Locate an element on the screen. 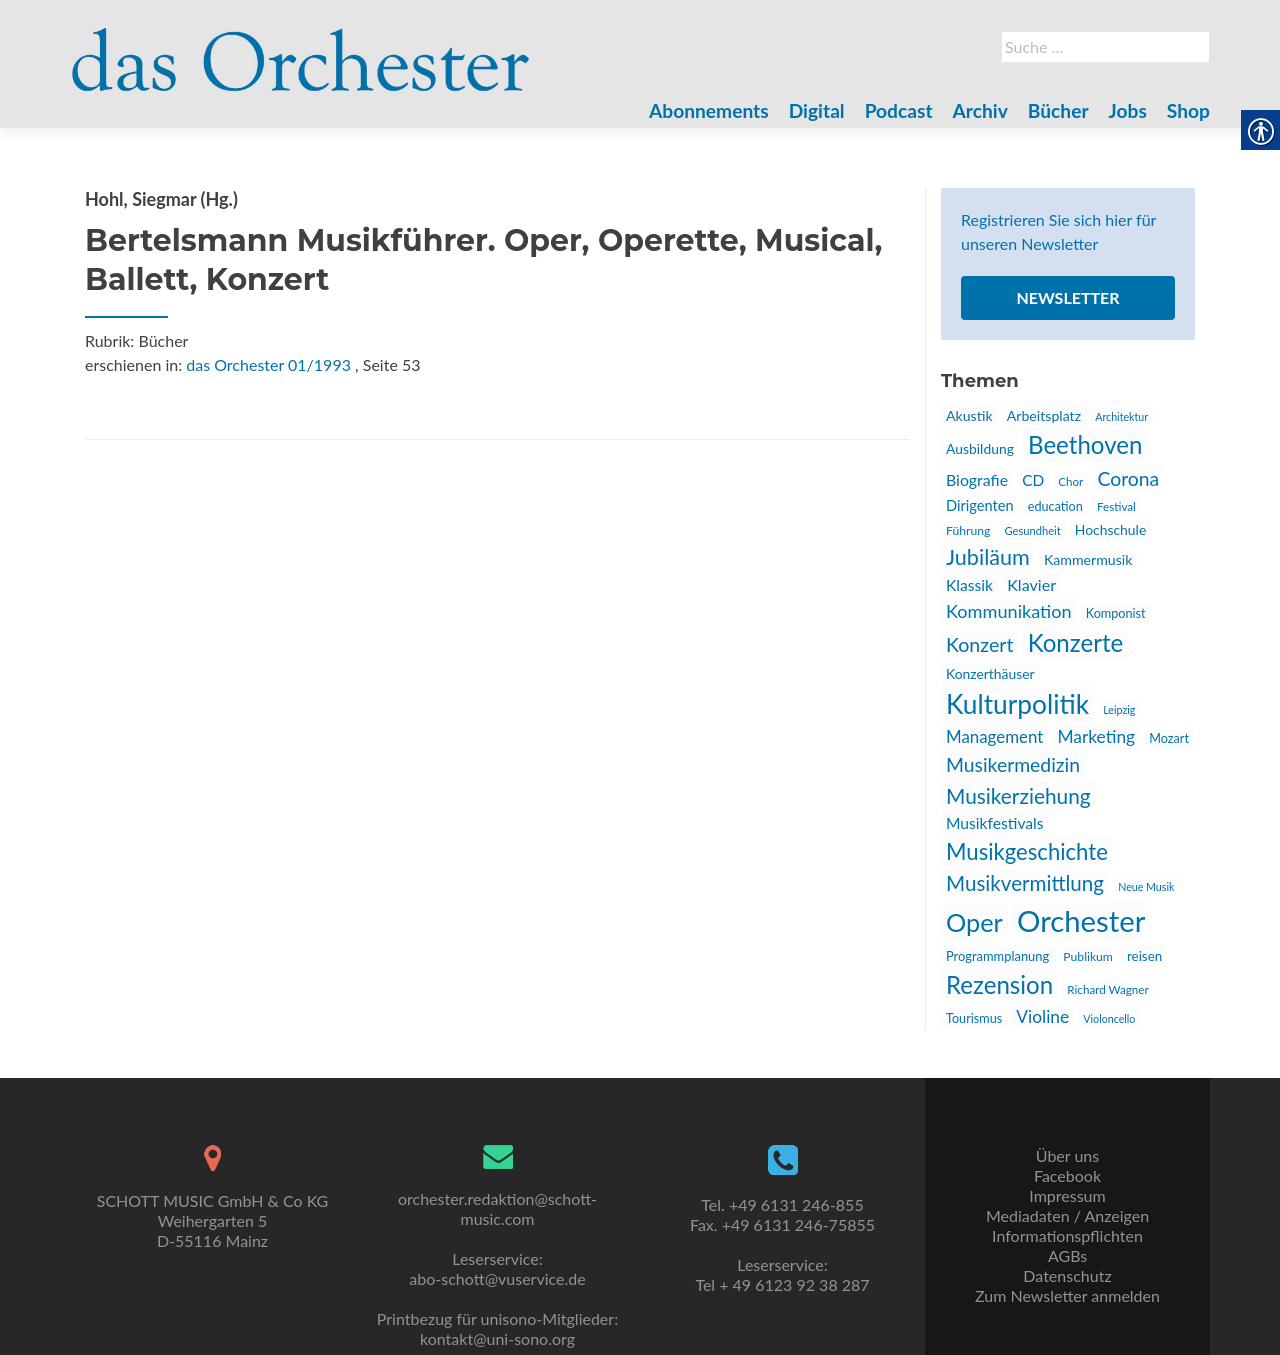 The image size is (1280, 1355). Leipzig [link] is located at coordinates (1119, 709).